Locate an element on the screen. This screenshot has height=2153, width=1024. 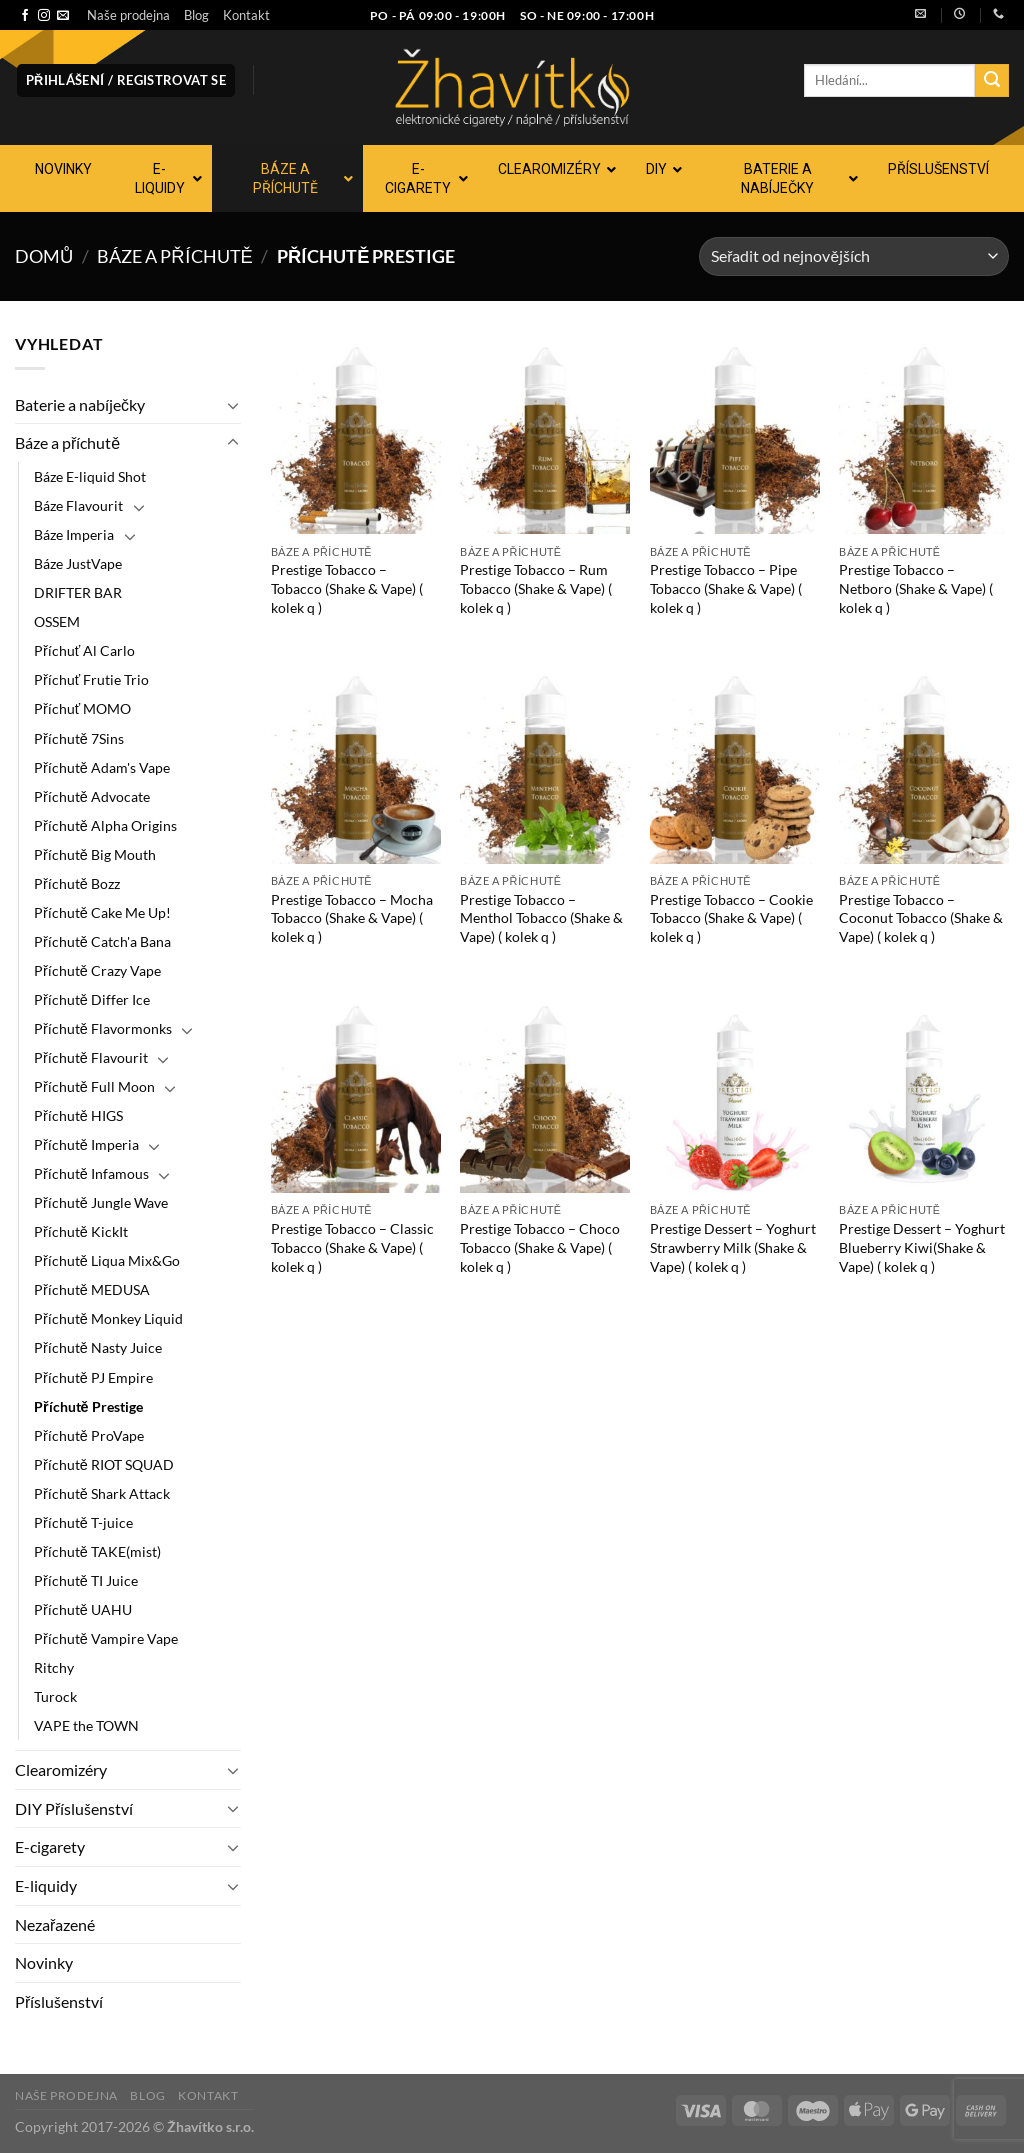
Kontakt is located at coordinates (246, 15).